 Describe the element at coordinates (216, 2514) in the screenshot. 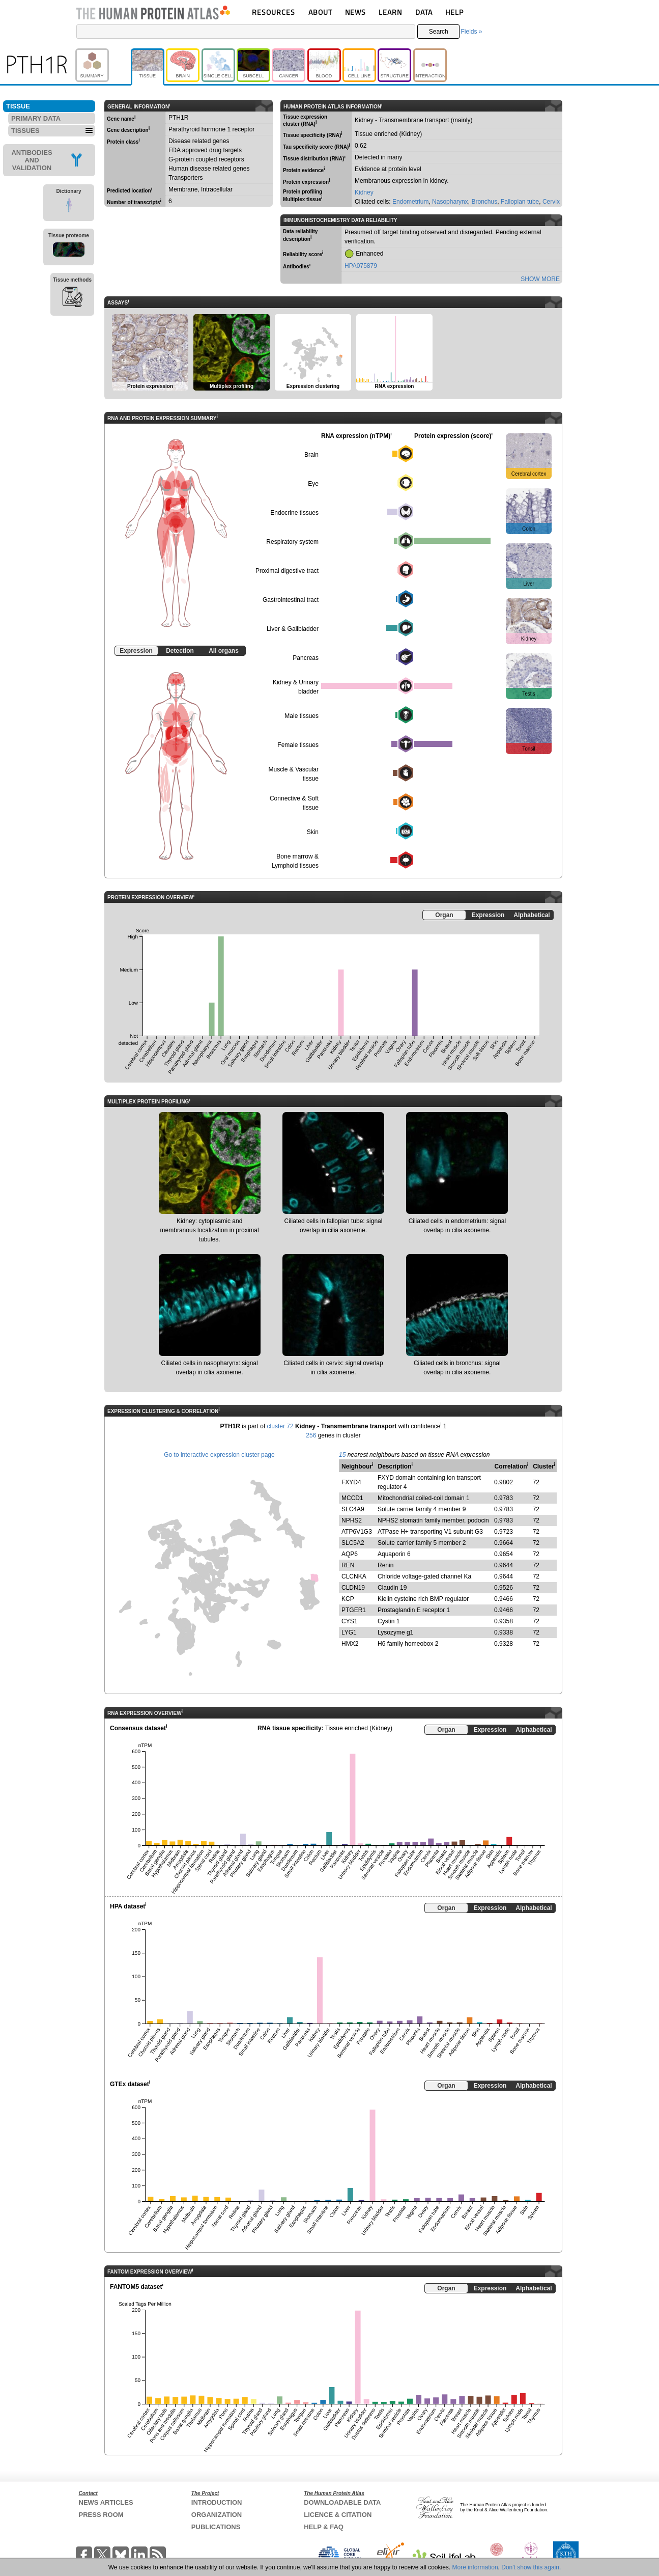

I see `ORGANIZATION` at that location.